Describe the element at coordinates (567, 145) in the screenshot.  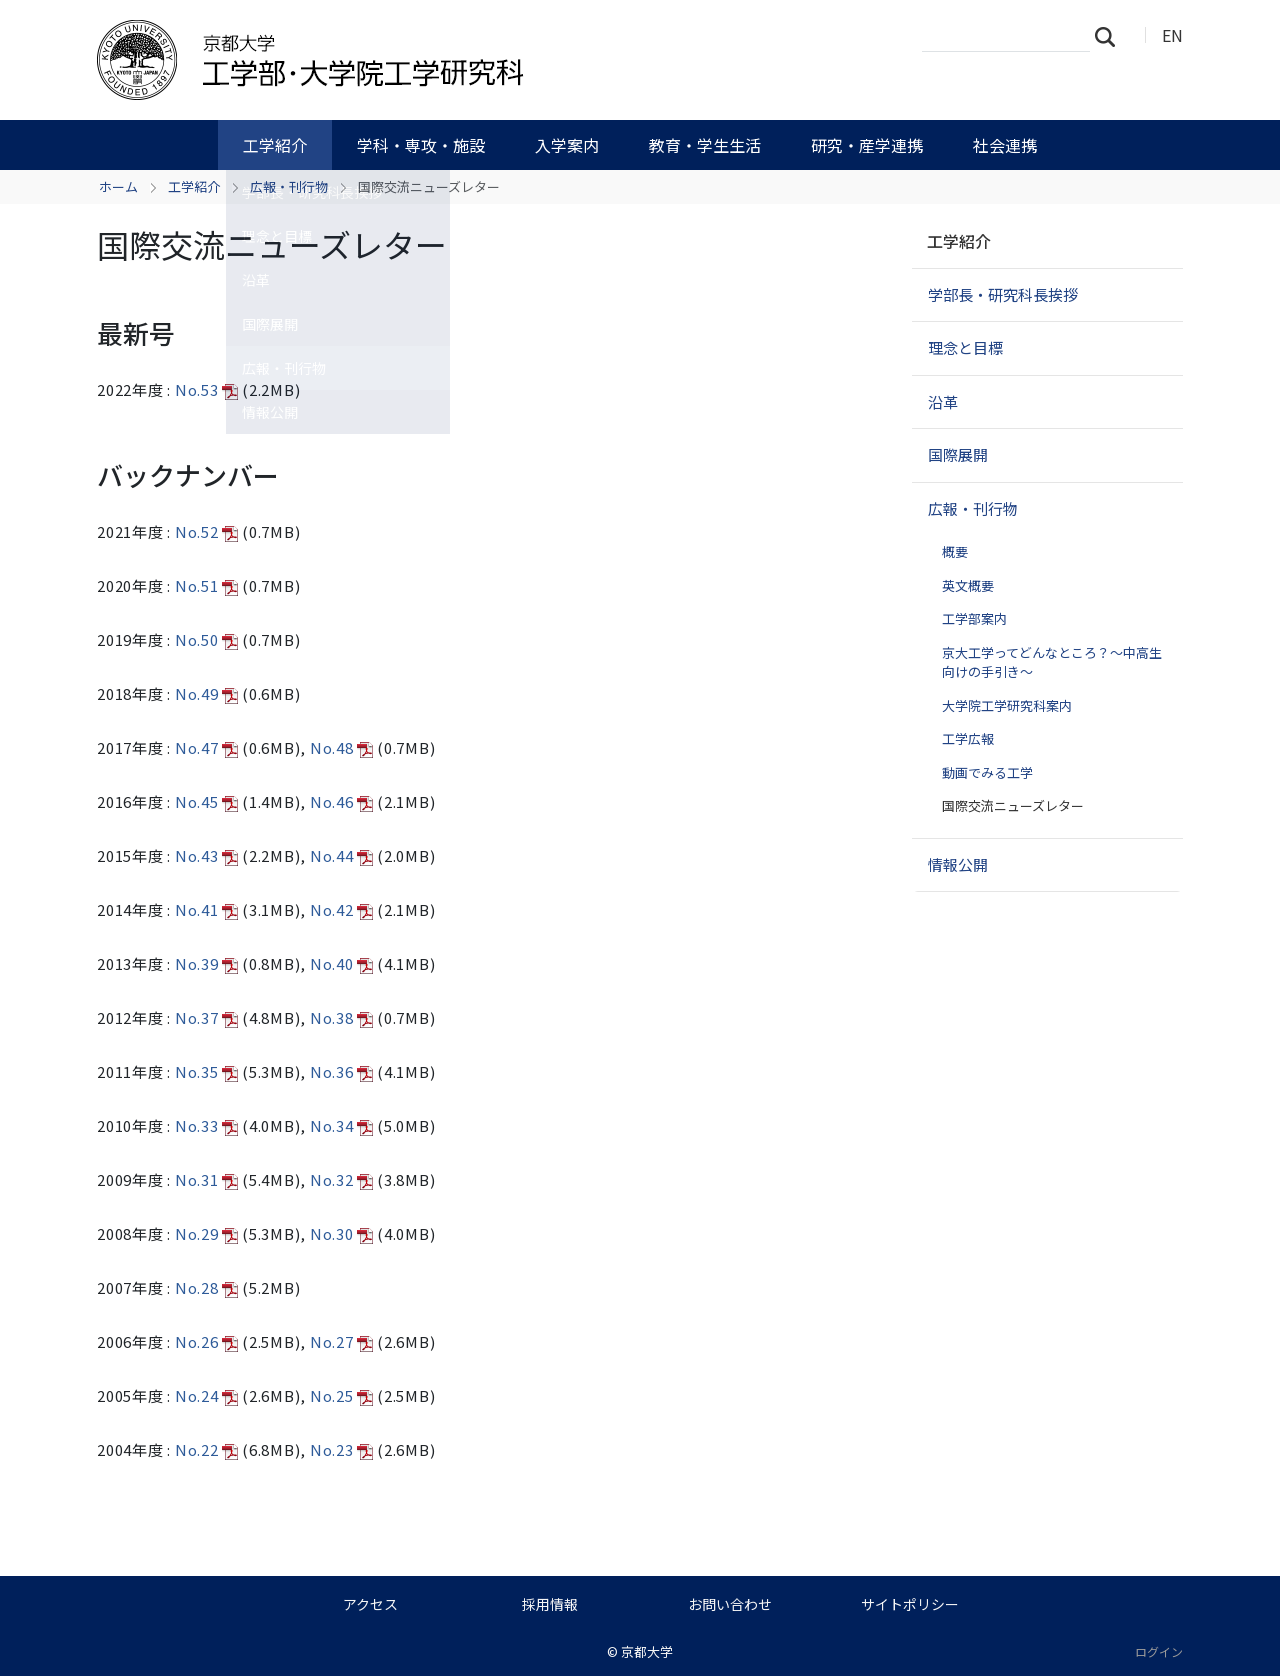
I see `入学案内` at that location.